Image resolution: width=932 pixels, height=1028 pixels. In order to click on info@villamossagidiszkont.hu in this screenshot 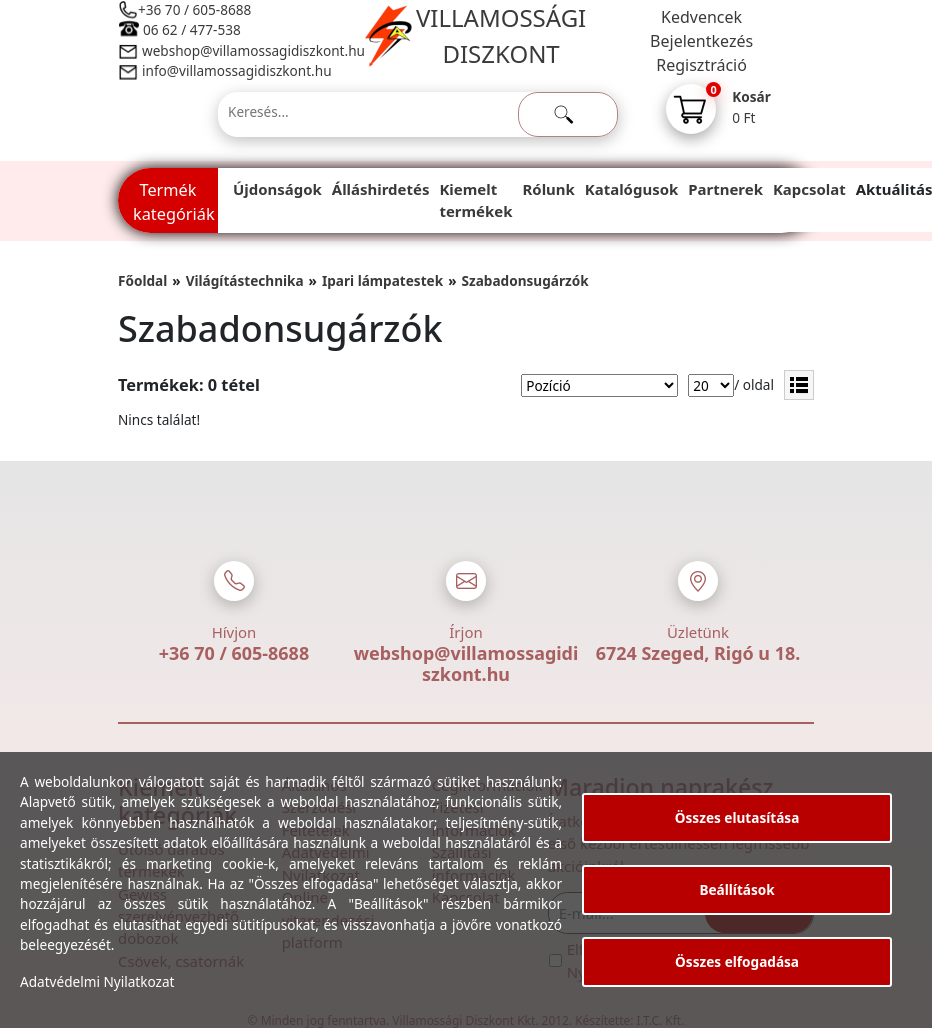, I will do `click(237, 70)`.